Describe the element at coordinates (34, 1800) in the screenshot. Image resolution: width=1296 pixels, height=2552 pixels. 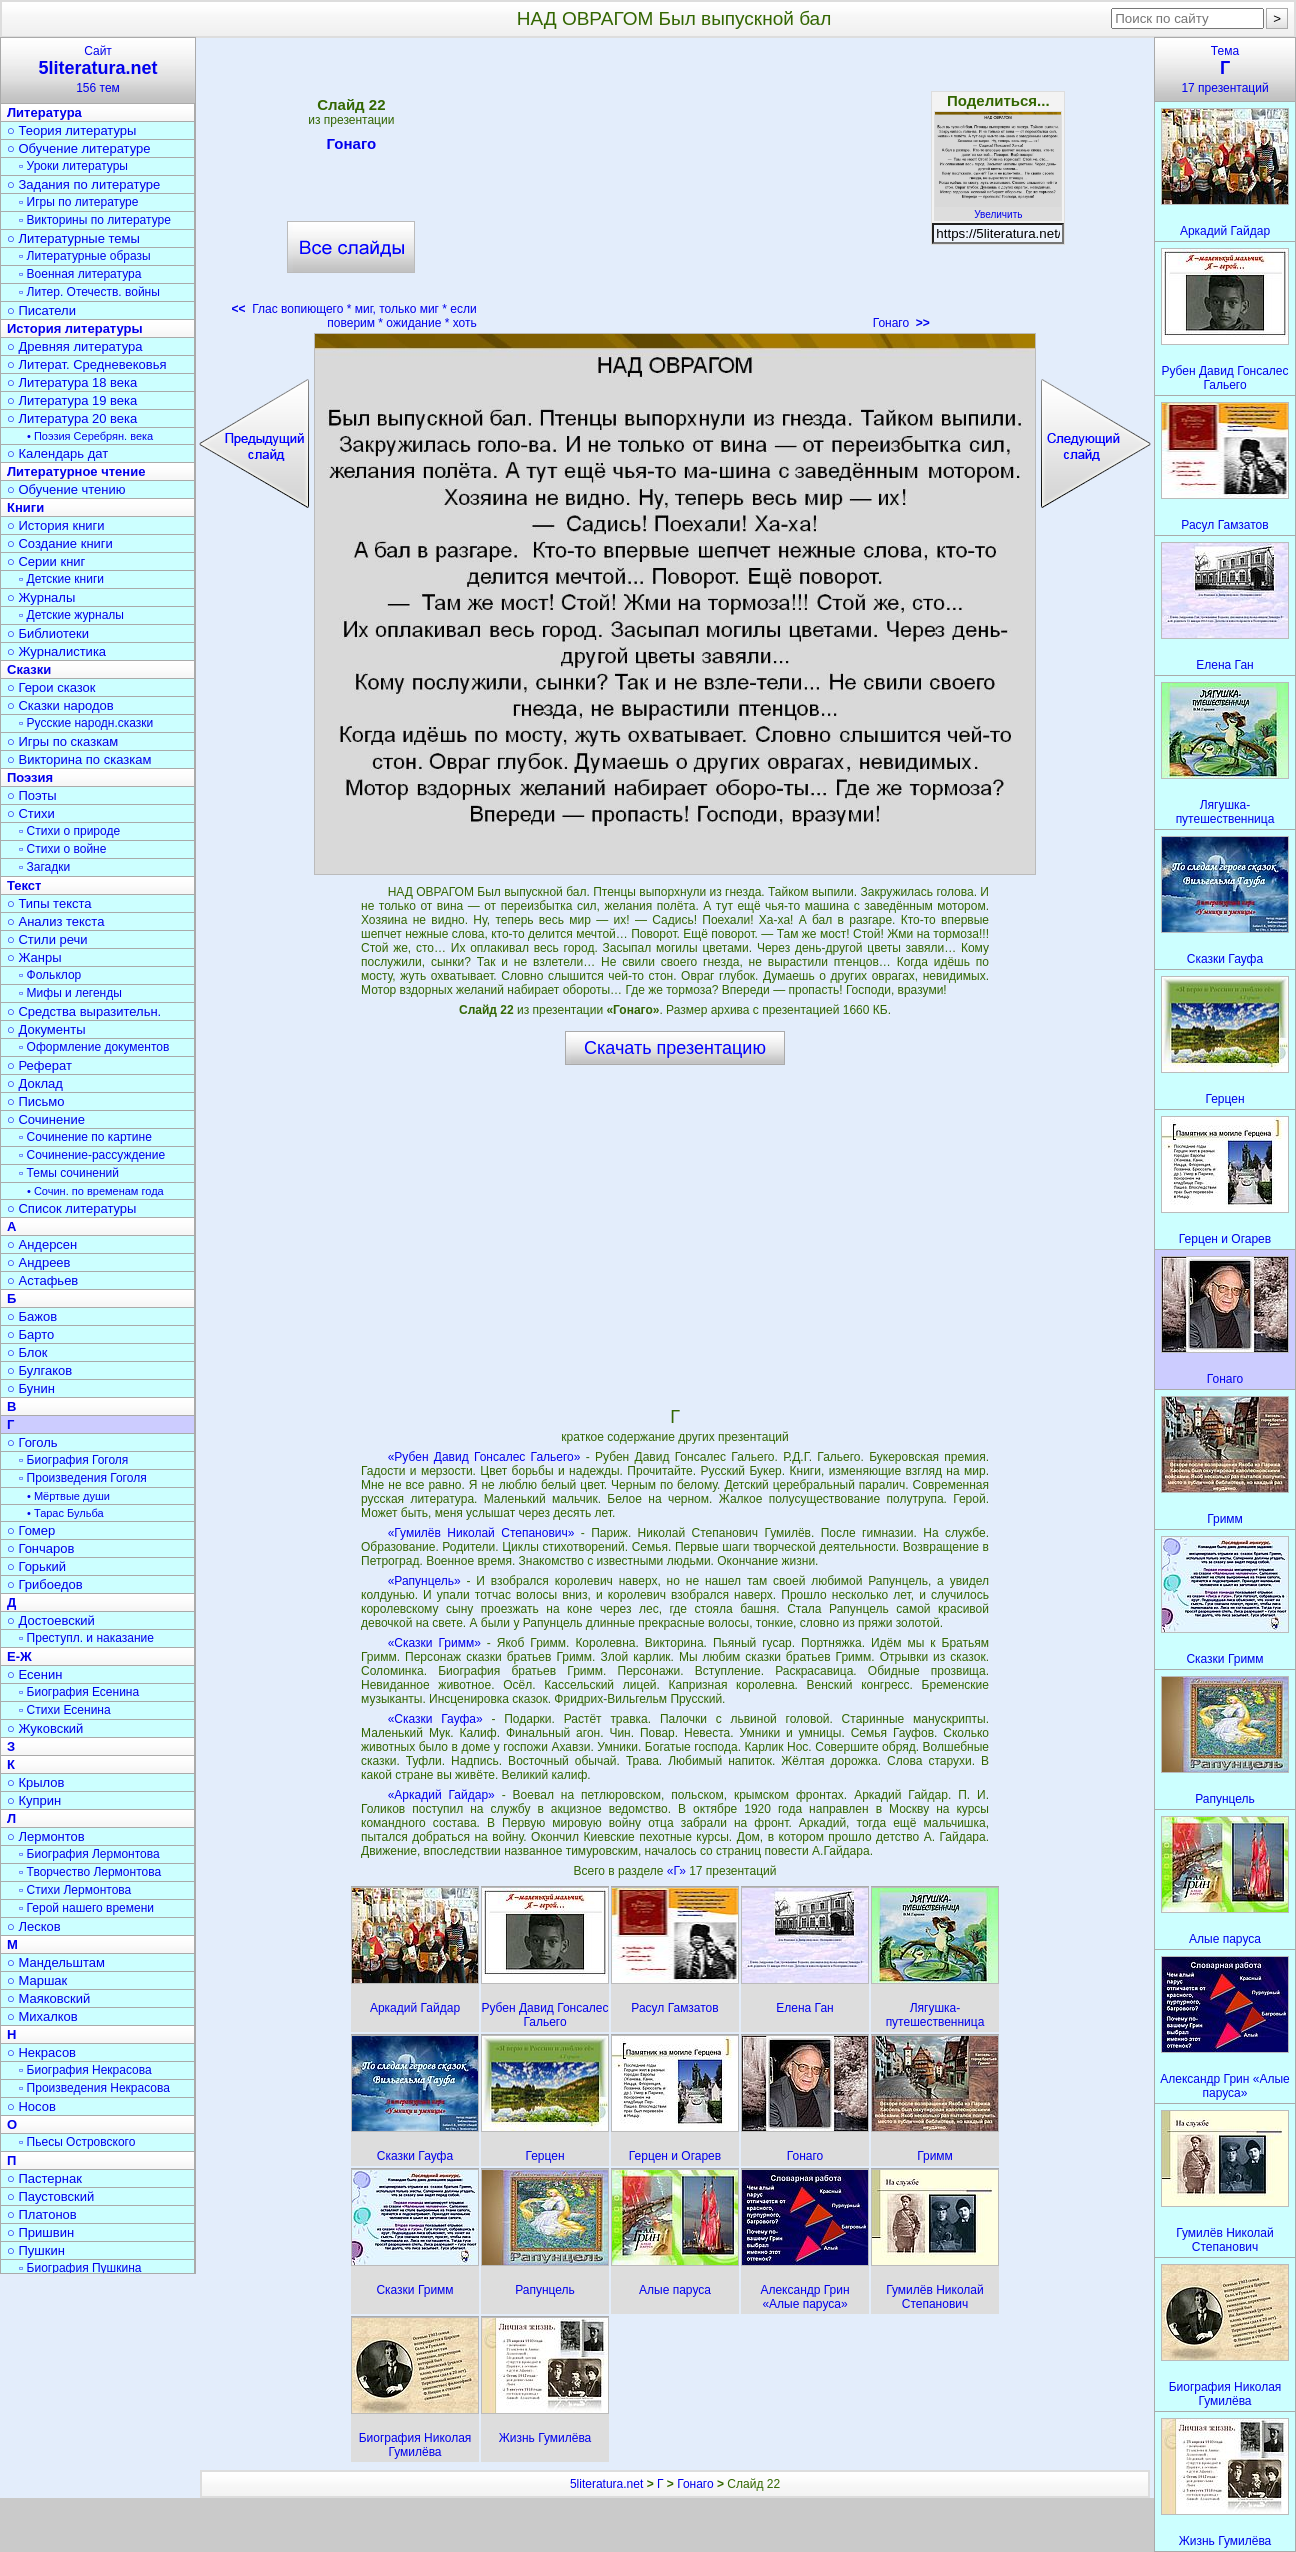
I see `○ Куприн` at that location.